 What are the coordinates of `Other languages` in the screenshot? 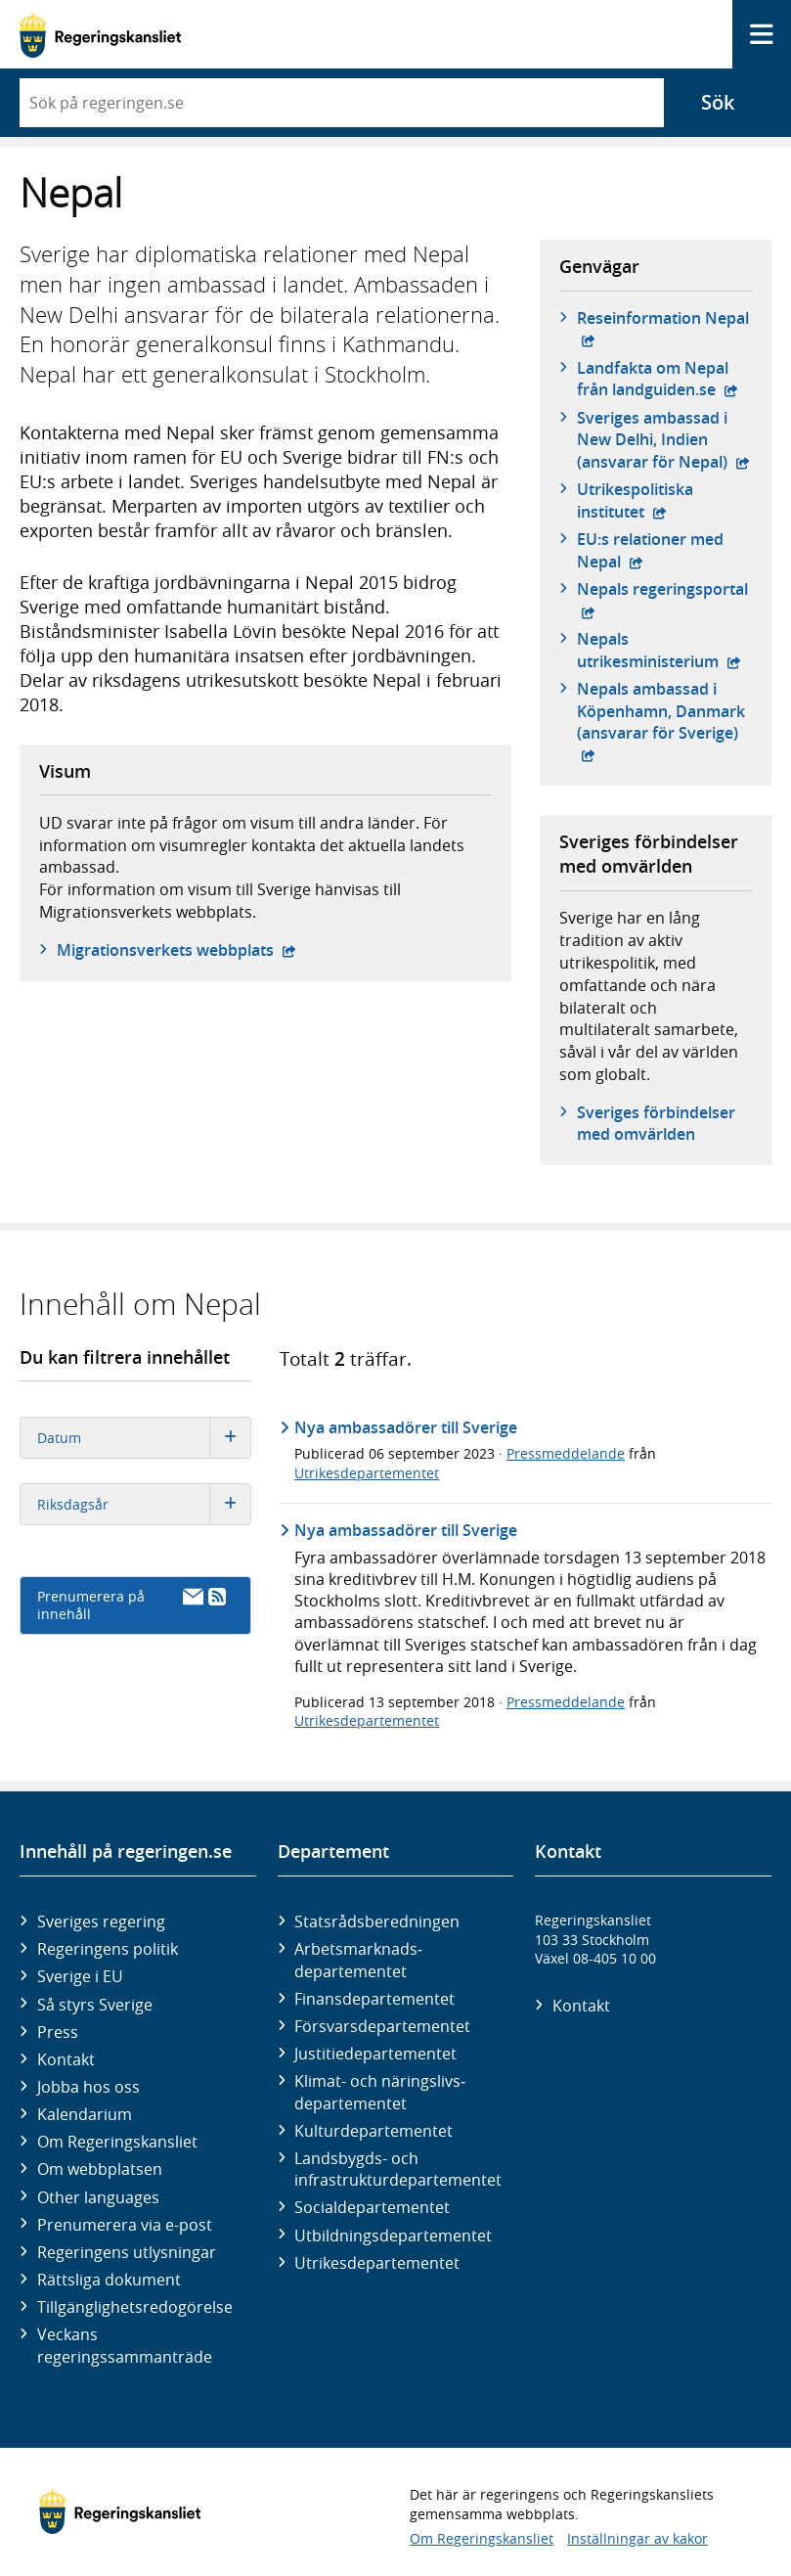 It's located at (98, 2197).